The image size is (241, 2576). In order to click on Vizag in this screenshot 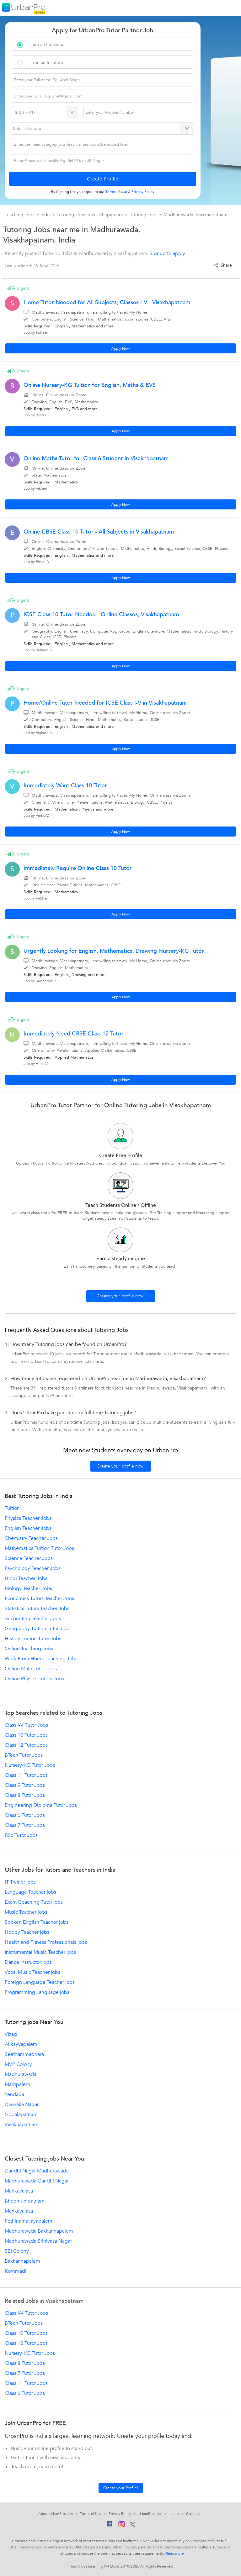, I will do `click(11, 2034)`.